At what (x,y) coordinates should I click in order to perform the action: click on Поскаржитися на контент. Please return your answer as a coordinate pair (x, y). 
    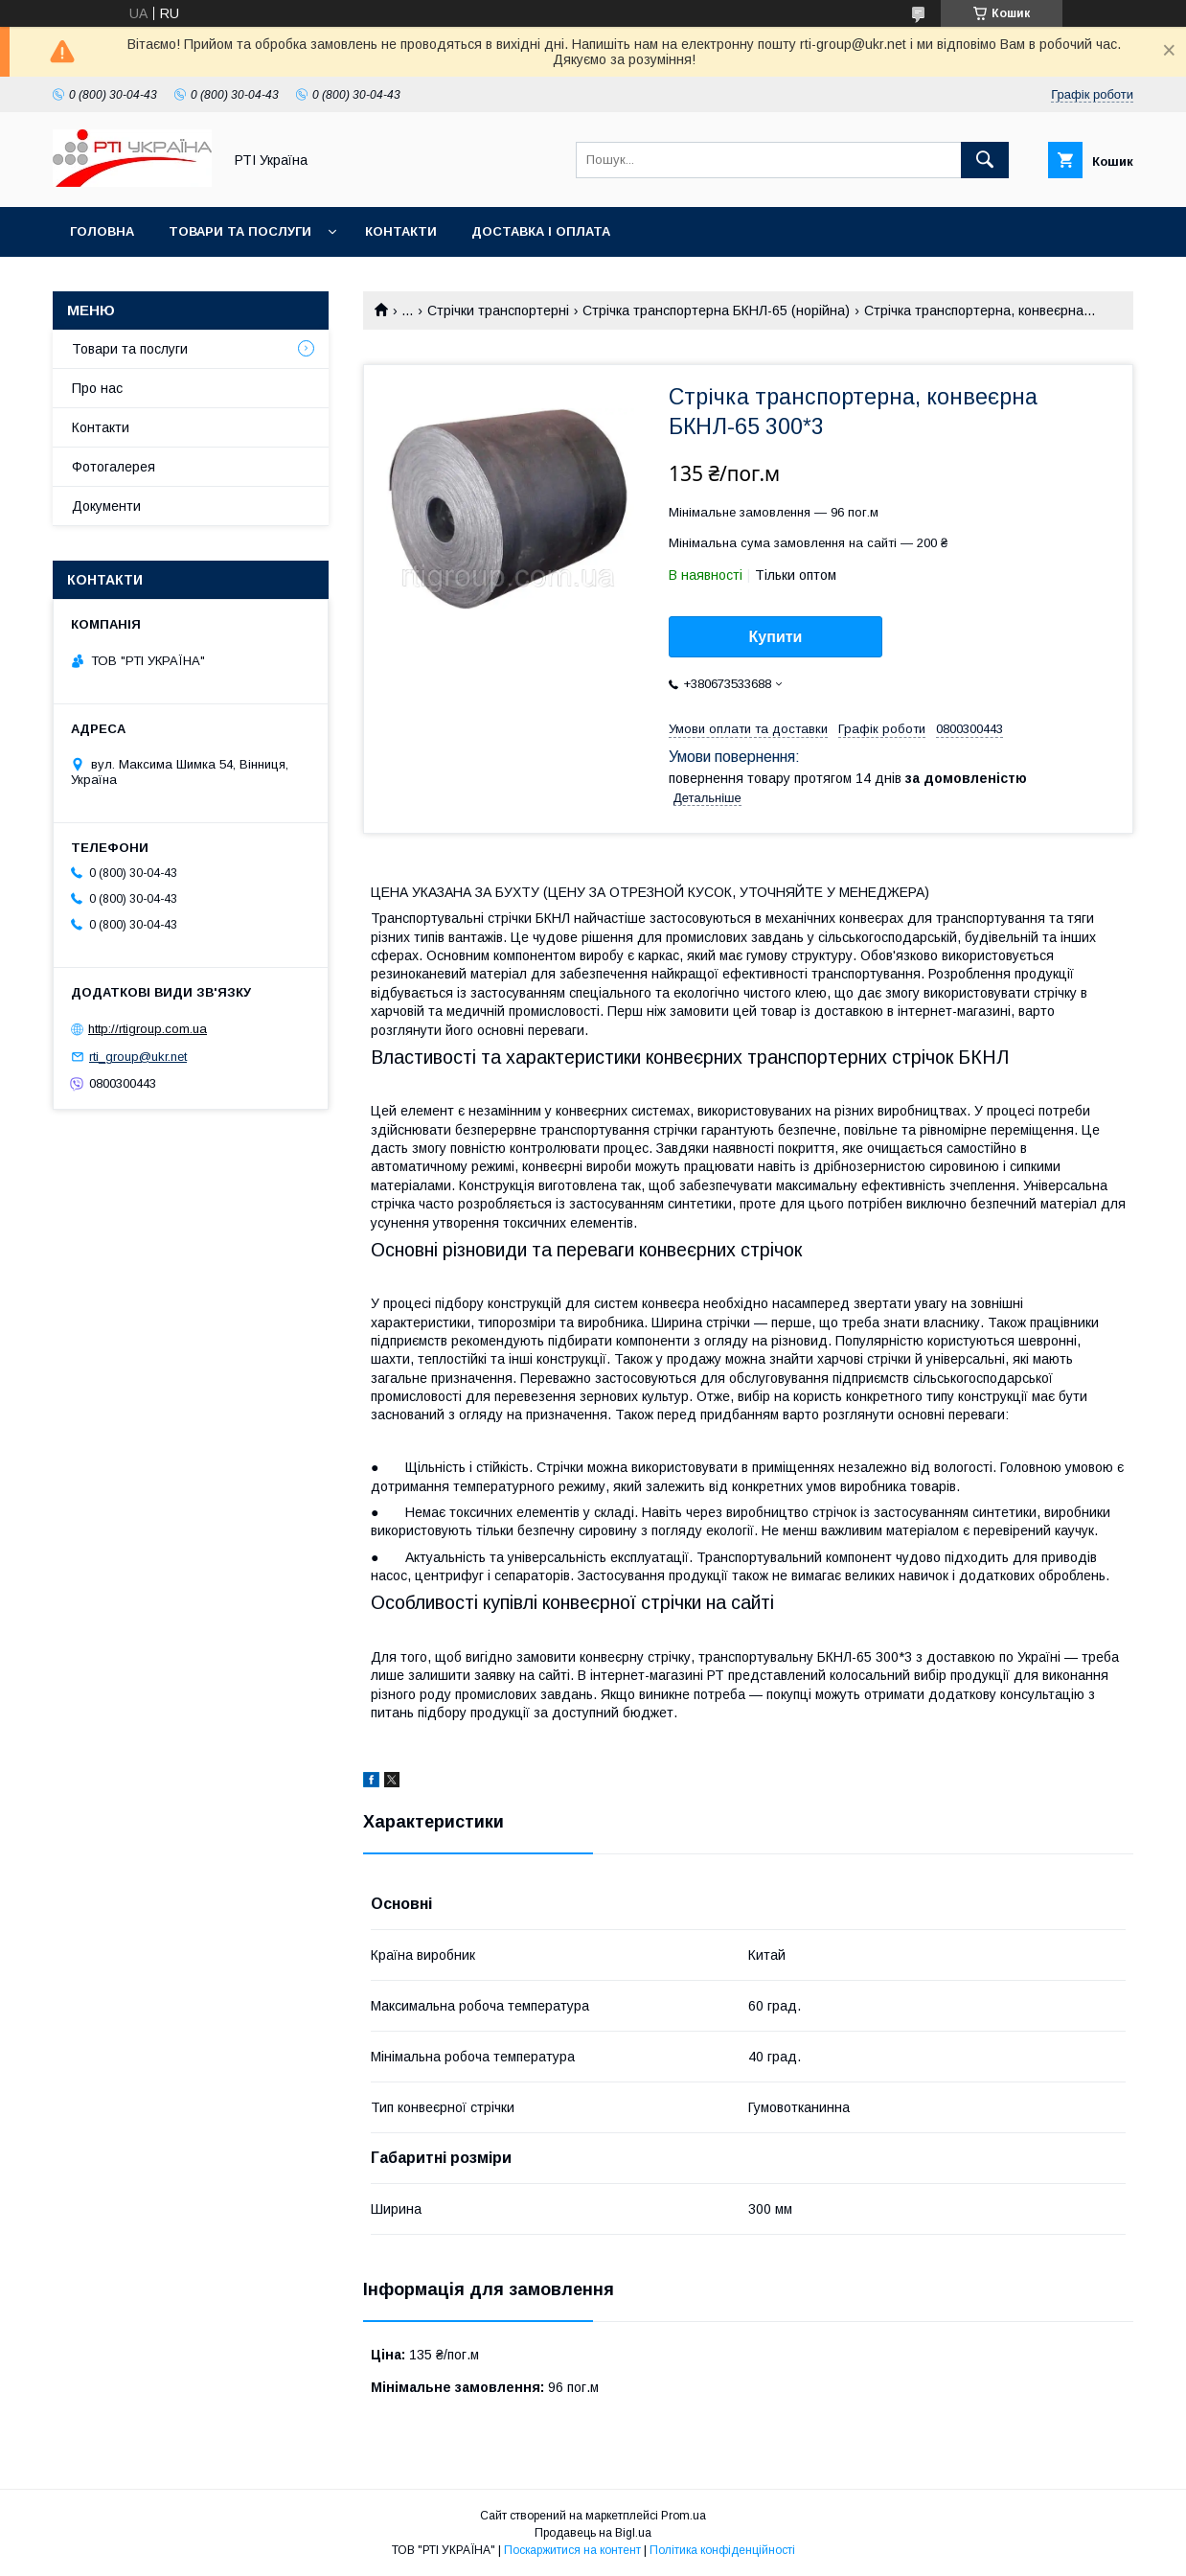
    Looking at the image, I should click on (572, 2550).